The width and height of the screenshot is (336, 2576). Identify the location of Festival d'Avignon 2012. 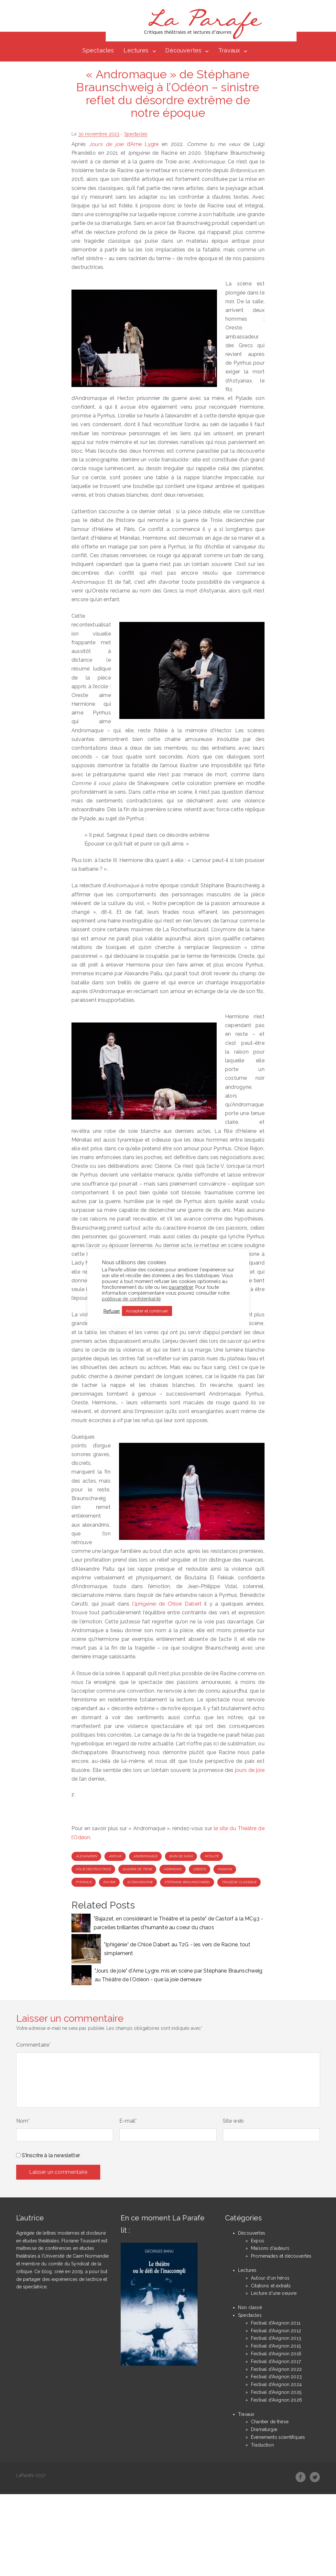
(276, 2331).